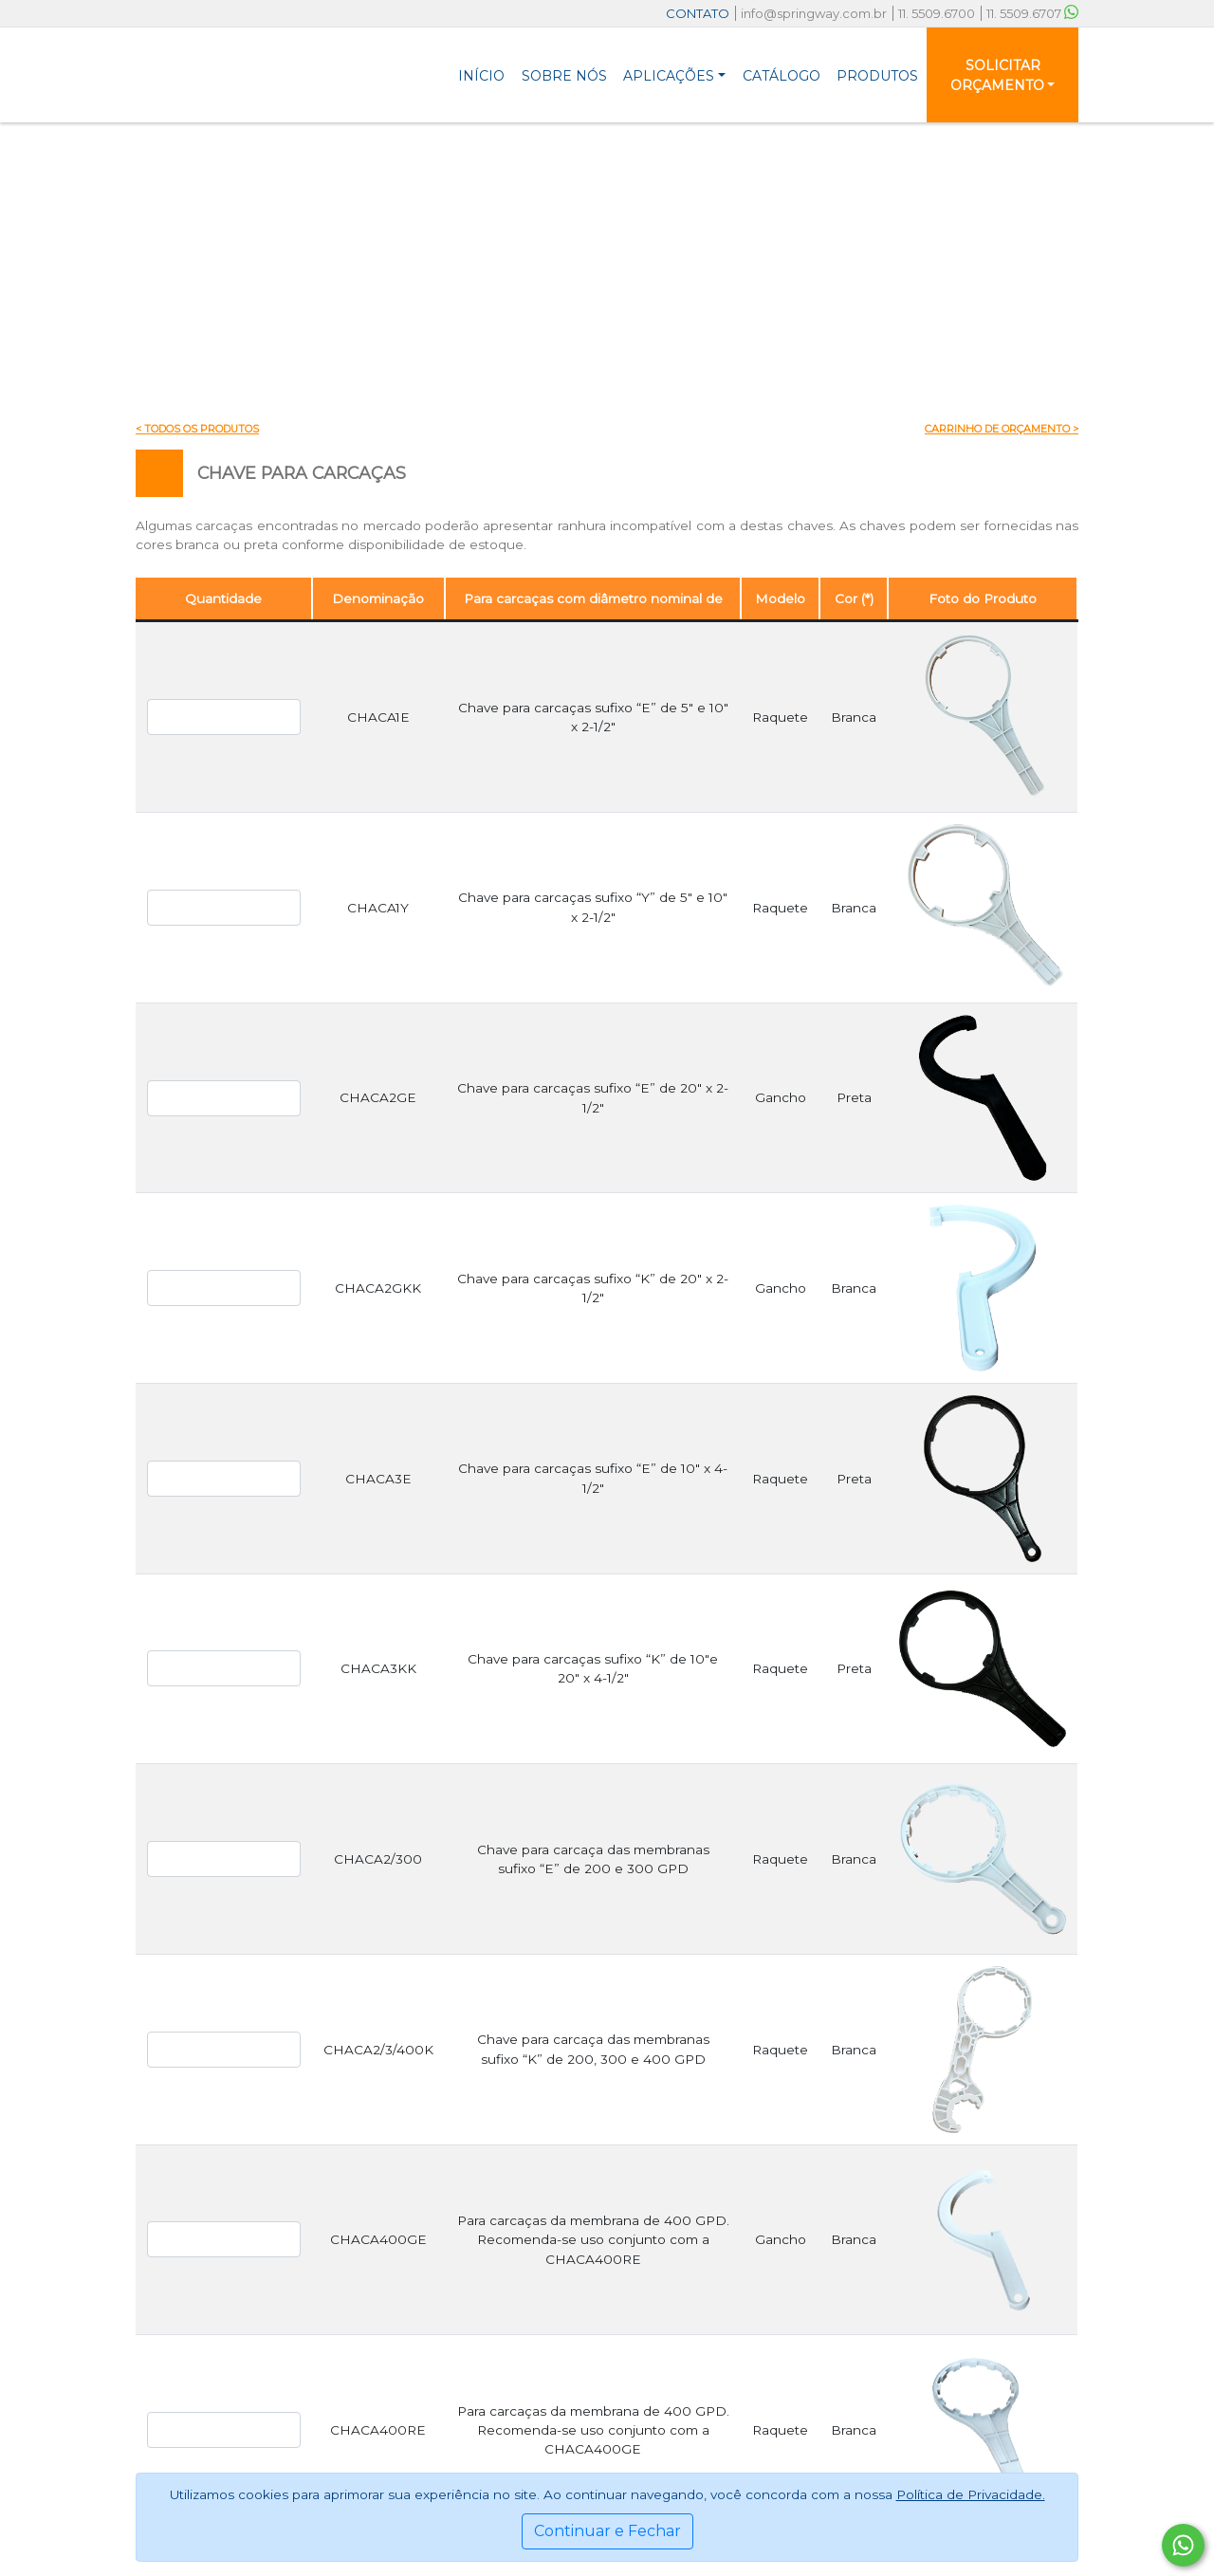 This screenshot has height=2576, width=1214. I want to click on CONTATO, so click(697, 13).